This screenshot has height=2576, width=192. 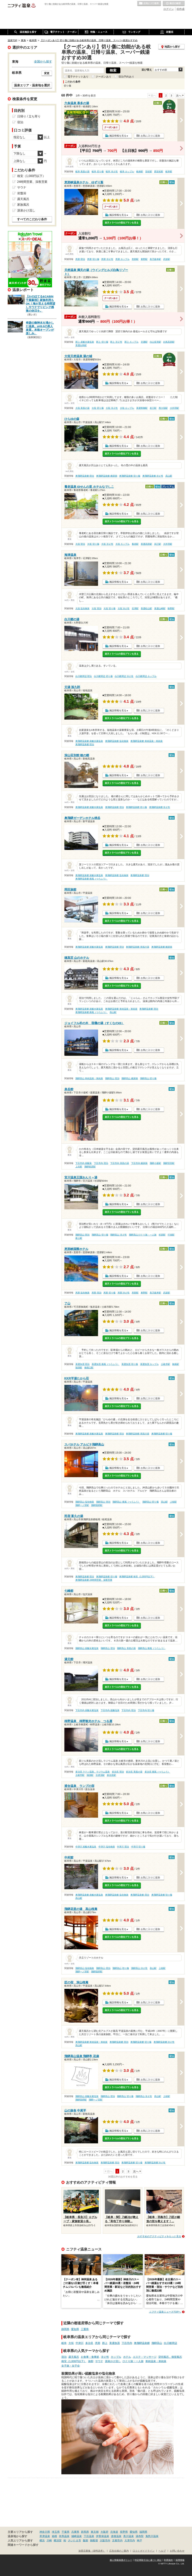 What do you see at coordinates (86, 1648) in the screenshot?
I see `飛騨高山 炭酸水素塩泉` at bounding box center [86, 1648].